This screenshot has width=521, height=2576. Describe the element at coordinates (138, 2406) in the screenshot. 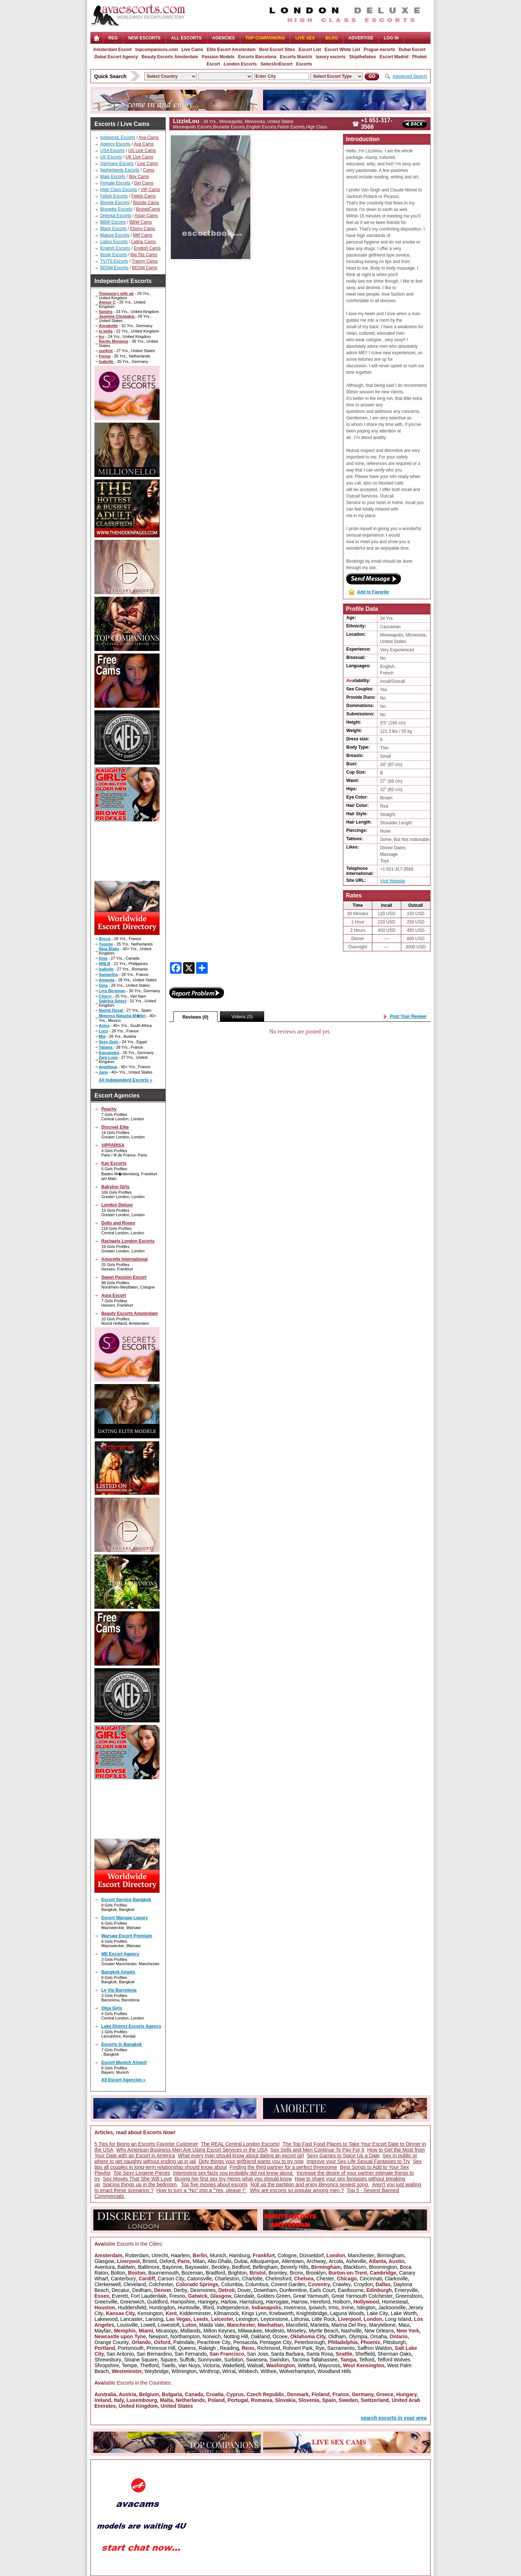

I see `United Kingdom` at that location.